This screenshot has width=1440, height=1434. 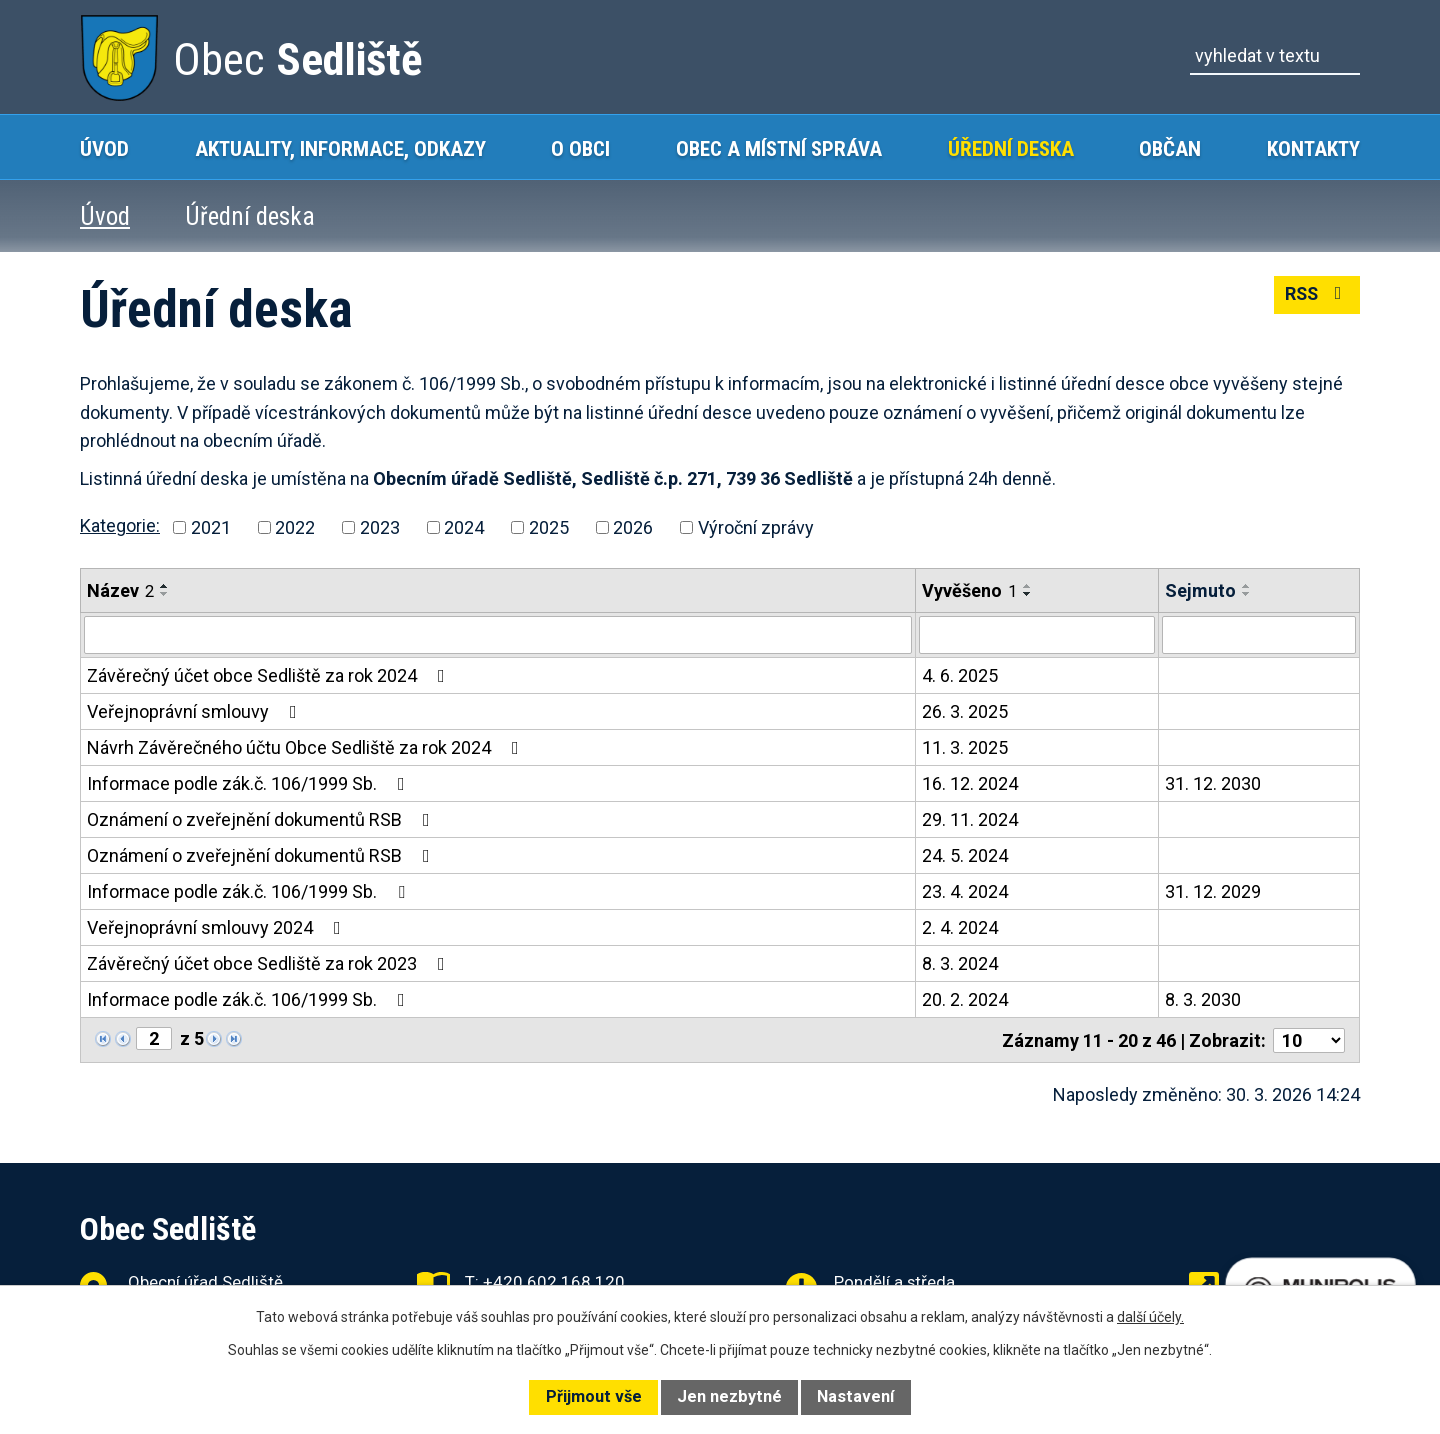 I want to click on Aktuality, Informace, Odkazy, so click(x=340, y=148).